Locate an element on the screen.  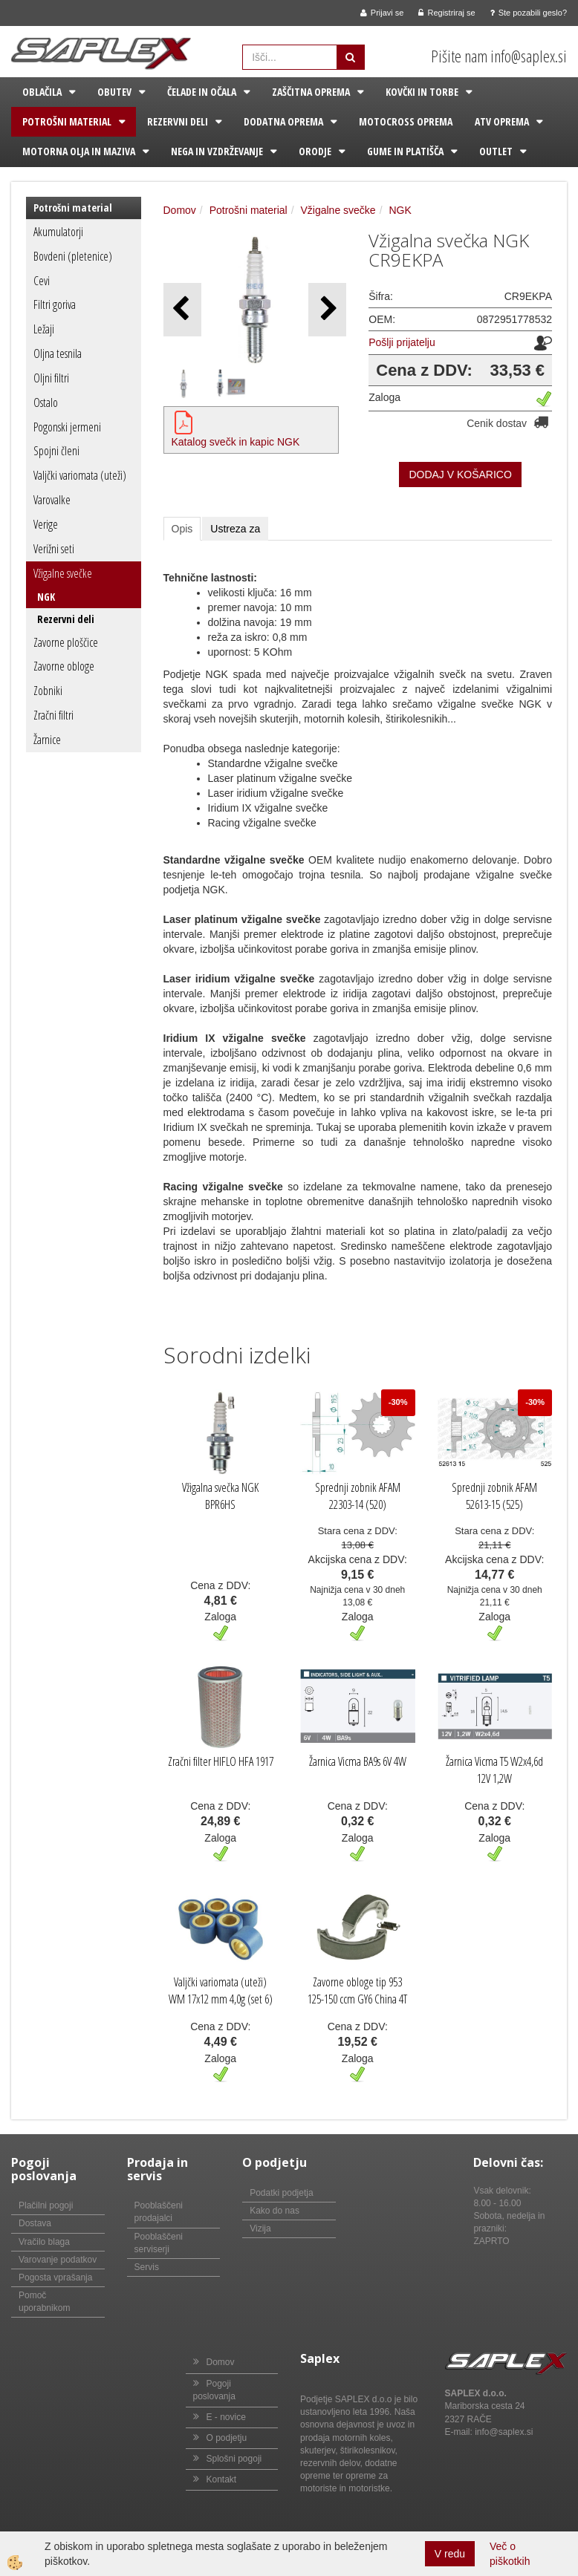
Varovanje podatkov is located at coordinates (58, 2259).